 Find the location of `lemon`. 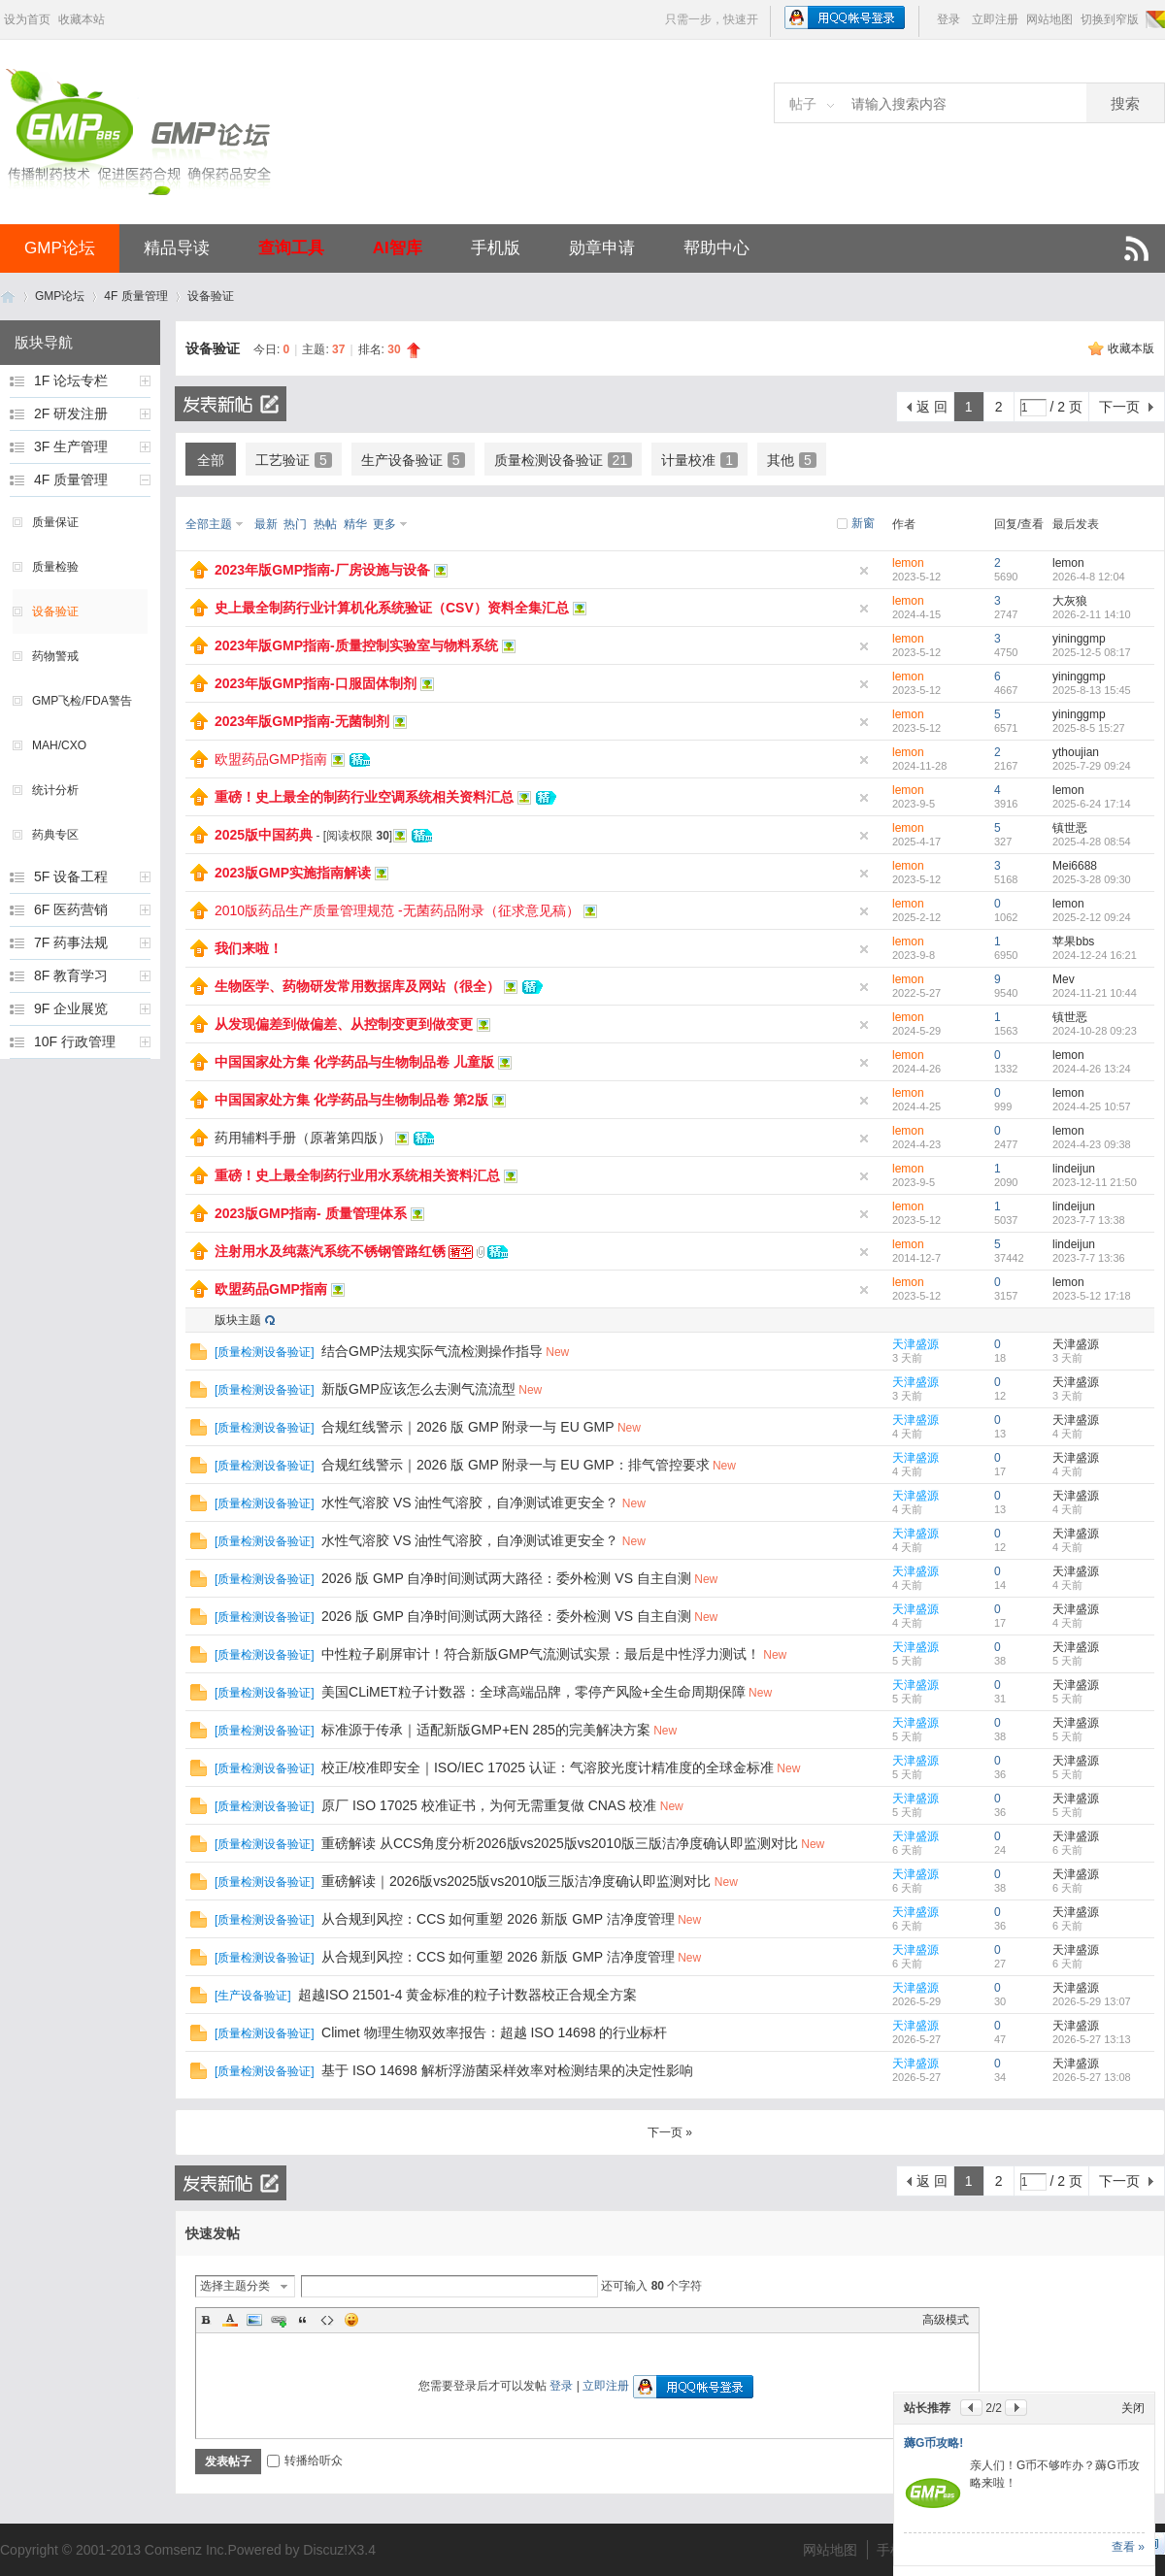

lemon is located at coordinates (908, 563).